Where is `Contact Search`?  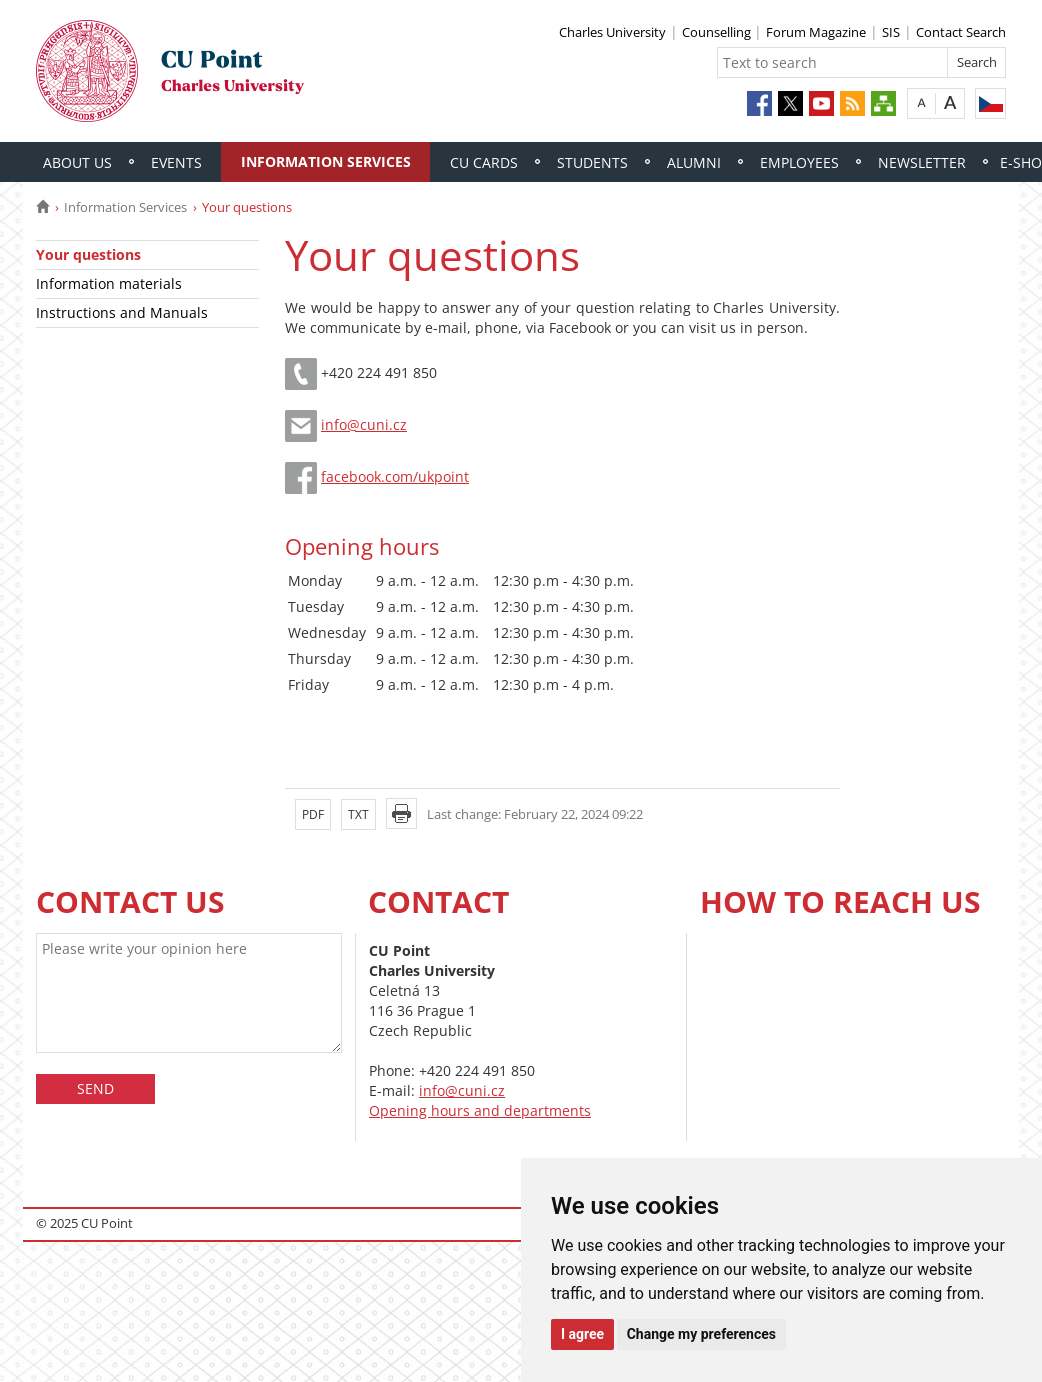 Contact Search is located at coordinates (961, 32).